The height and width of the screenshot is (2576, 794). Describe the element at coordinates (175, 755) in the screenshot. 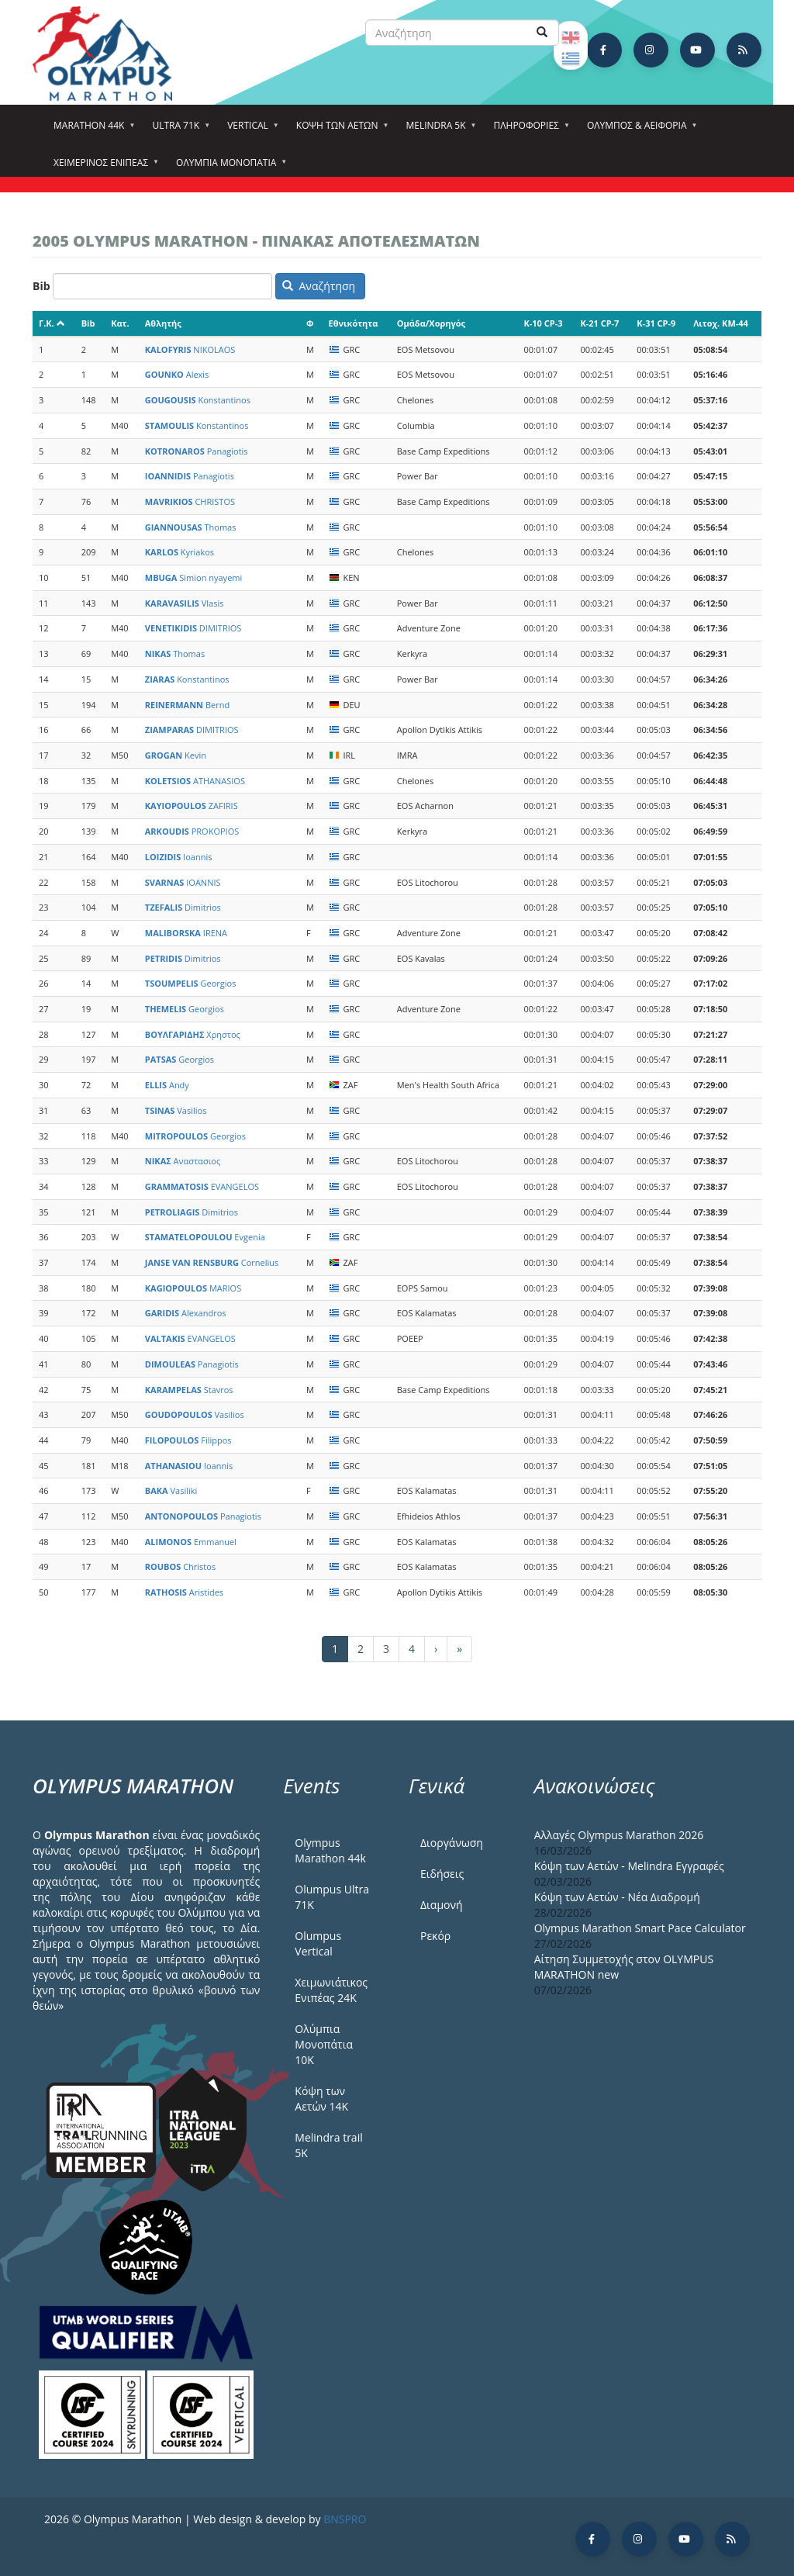

I see `Kevin` at that location.